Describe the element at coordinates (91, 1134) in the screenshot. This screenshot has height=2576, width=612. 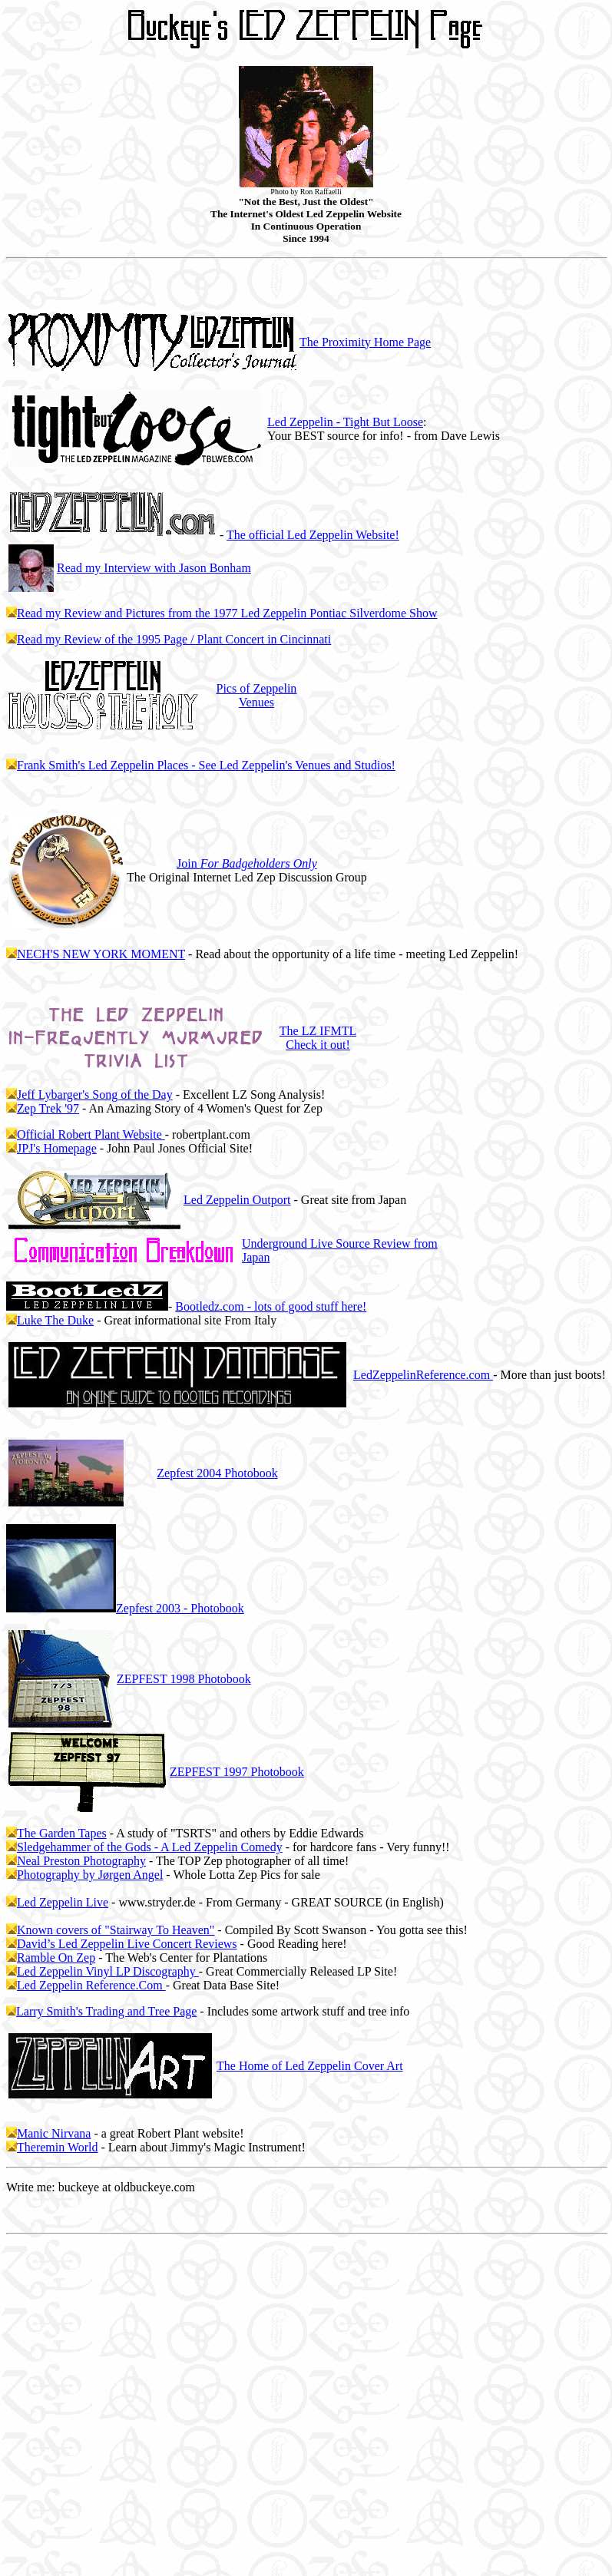
I see `Official Robert Plant Website` at that location.